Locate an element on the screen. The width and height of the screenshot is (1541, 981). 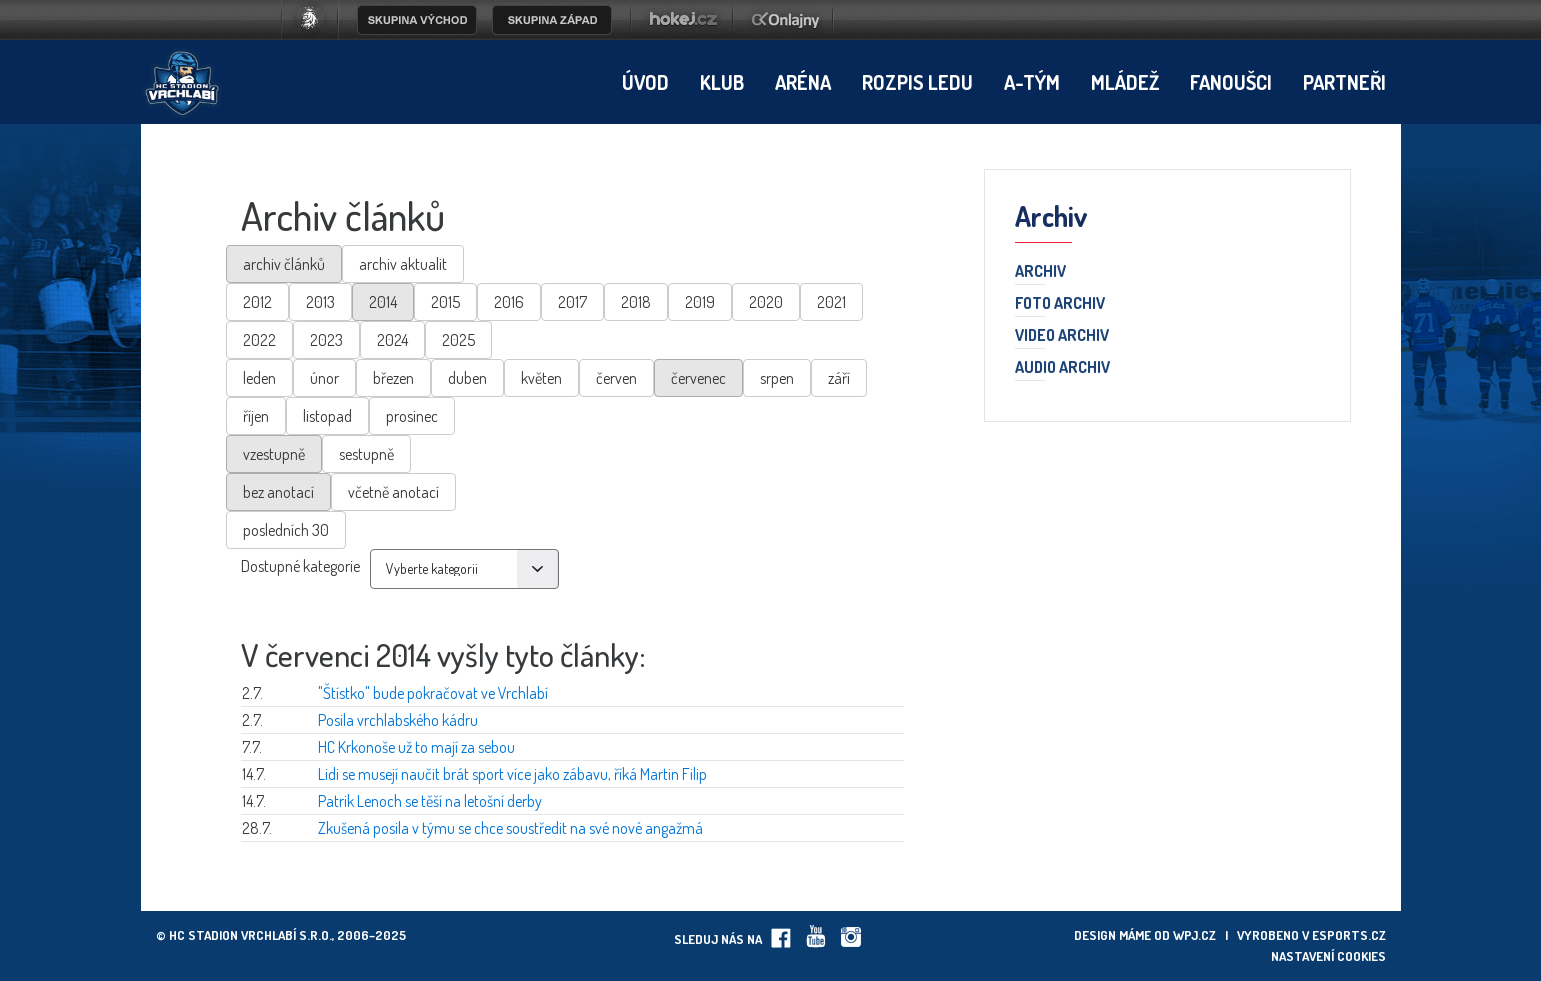
sestupně is located at coordinates (366, 454).